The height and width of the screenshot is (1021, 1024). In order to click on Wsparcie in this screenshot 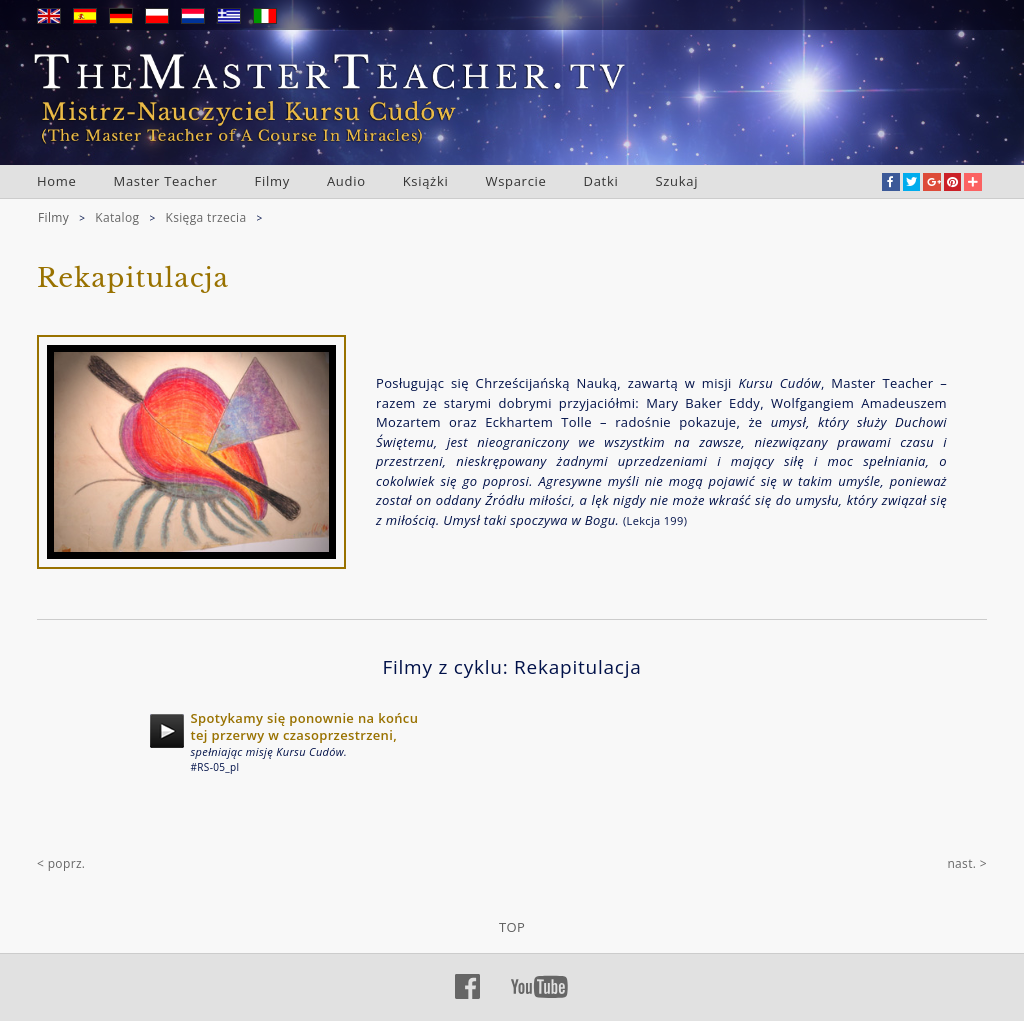, I will do `click(515, 181)`.